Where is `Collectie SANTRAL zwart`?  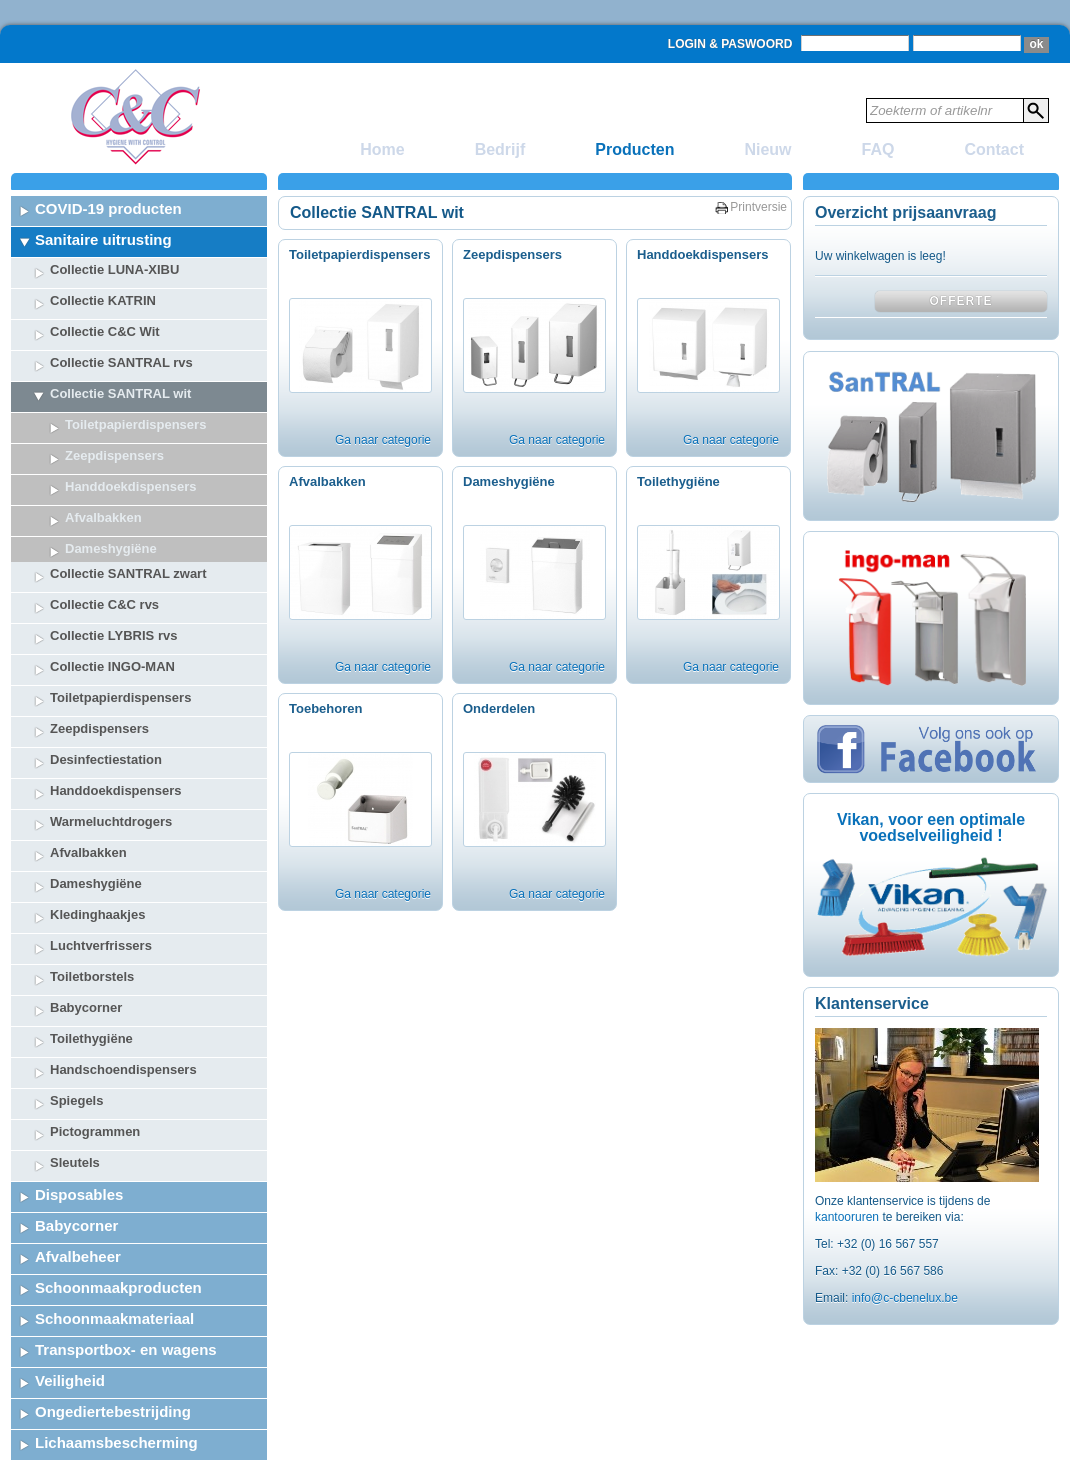 Collectie SANTRAL zwart is located at coordinates (128, 499).